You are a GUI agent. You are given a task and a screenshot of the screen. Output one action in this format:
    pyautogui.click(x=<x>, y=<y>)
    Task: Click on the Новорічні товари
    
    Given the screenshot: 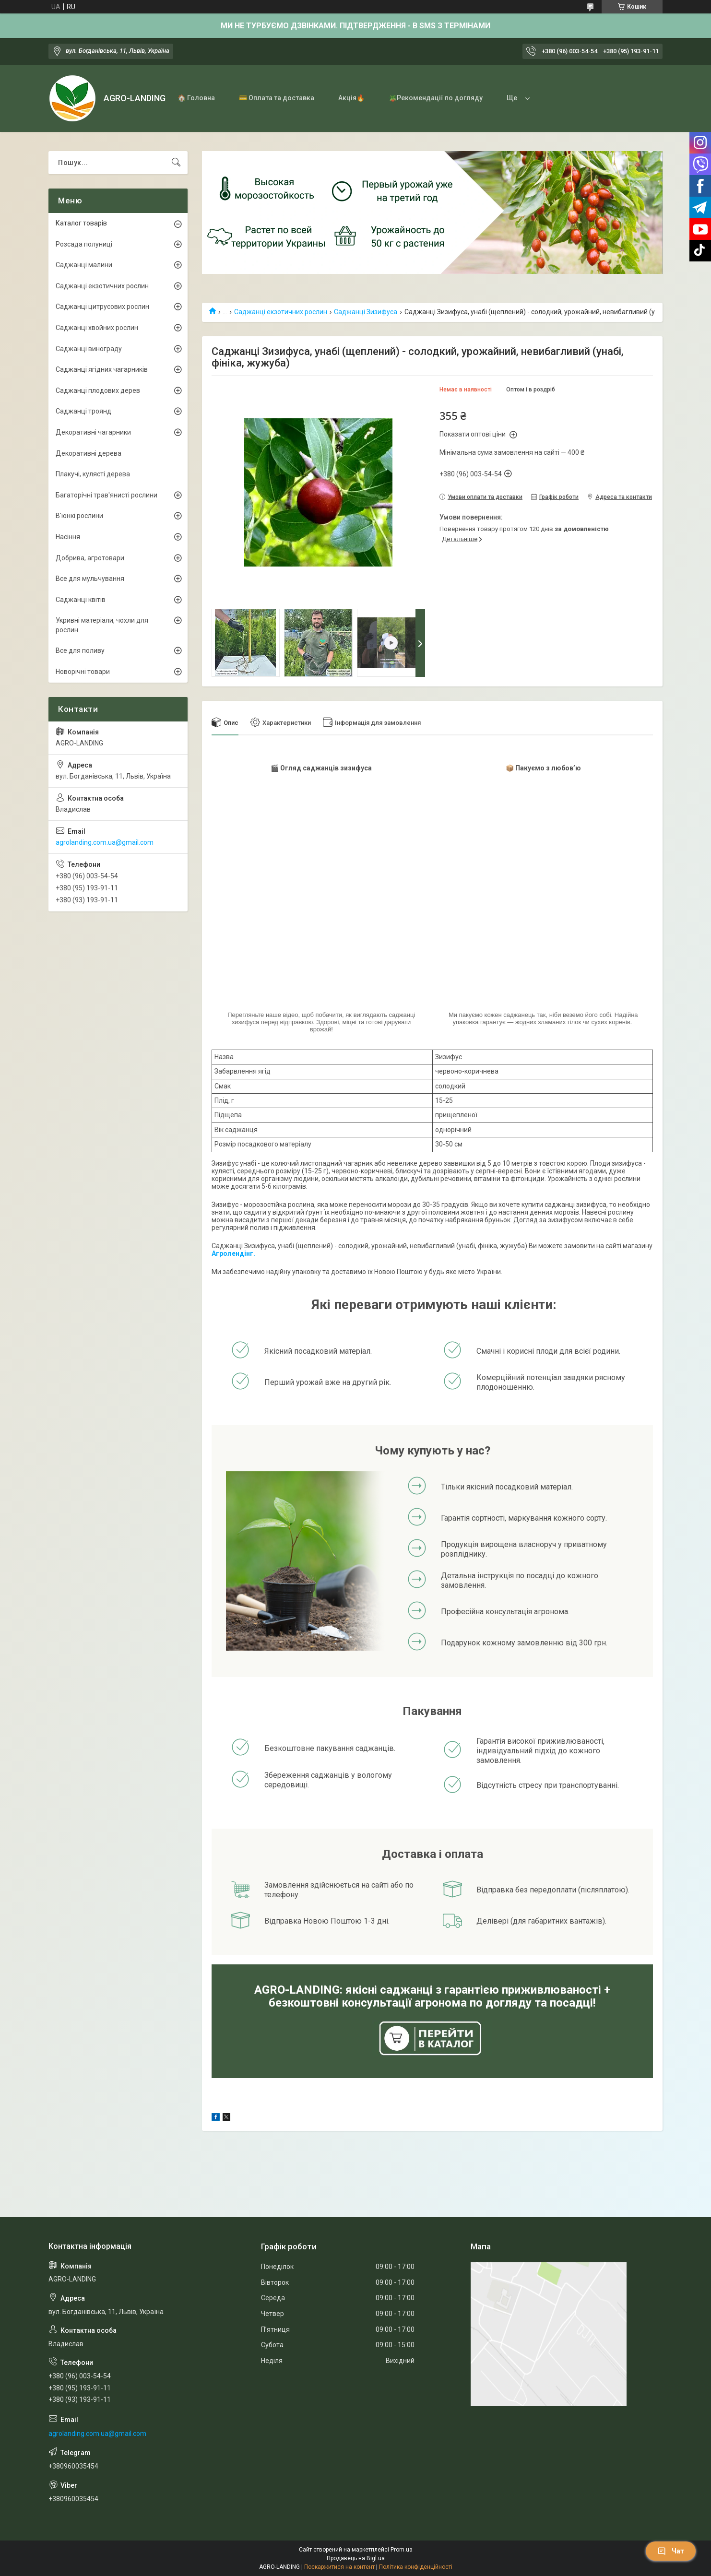 What is the action you would take?
    pyautogui.click(x=83, y=671)
    